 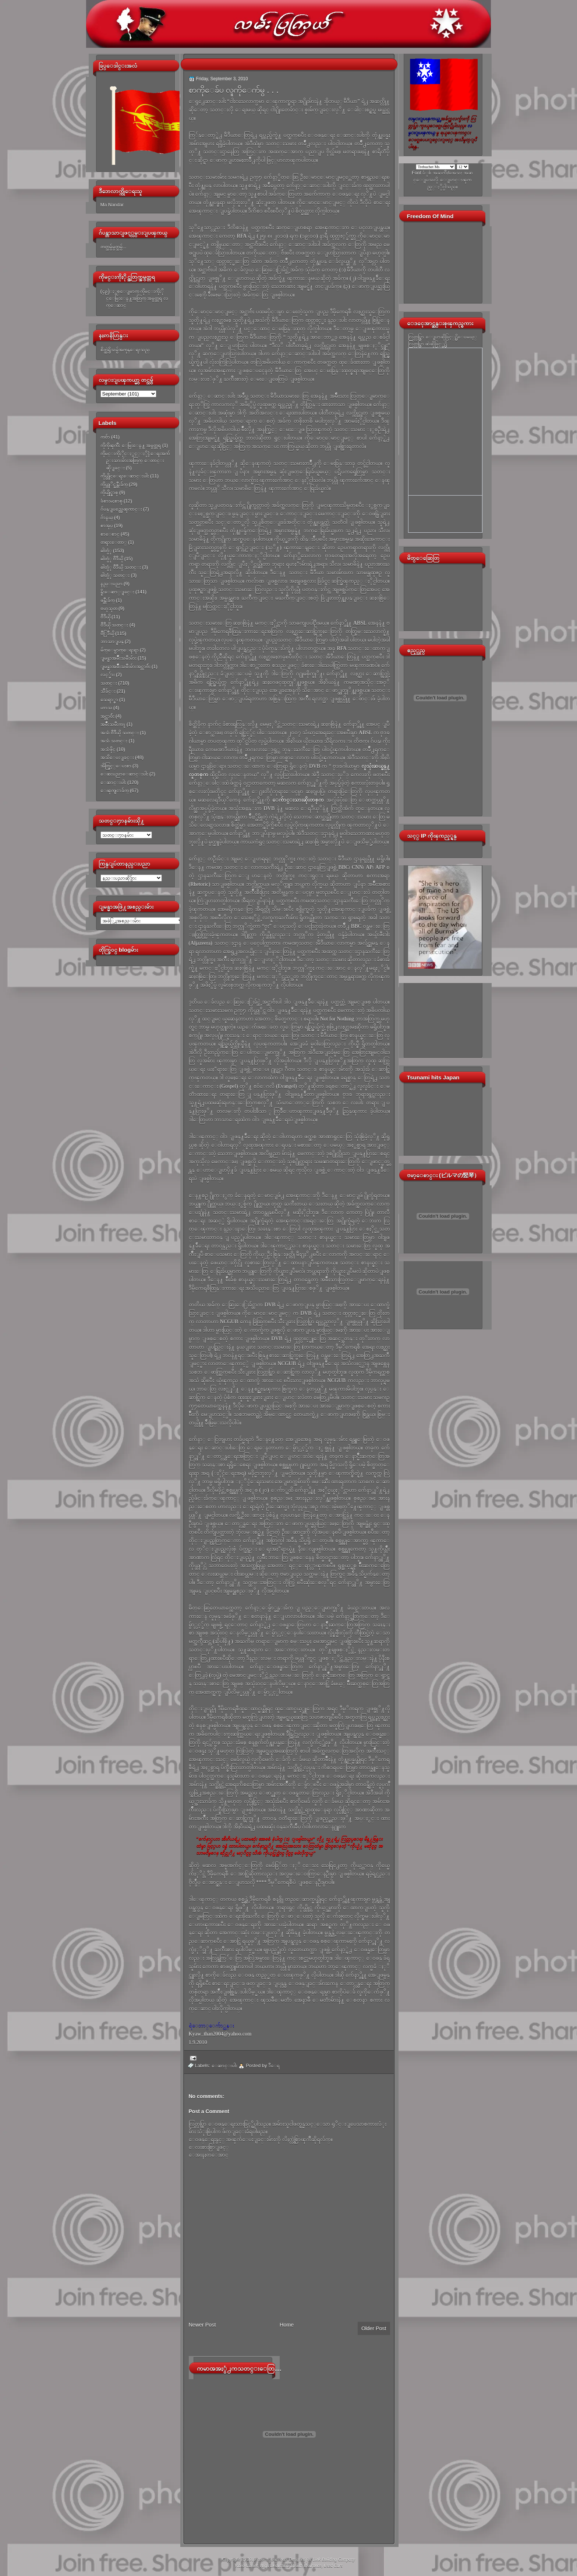 What do you see at coordinates (120, 567) in the screenshot?
I see `ဓါတ္ပံု ဗီဒီယို သတင္း` at bounding box center [120, 567].